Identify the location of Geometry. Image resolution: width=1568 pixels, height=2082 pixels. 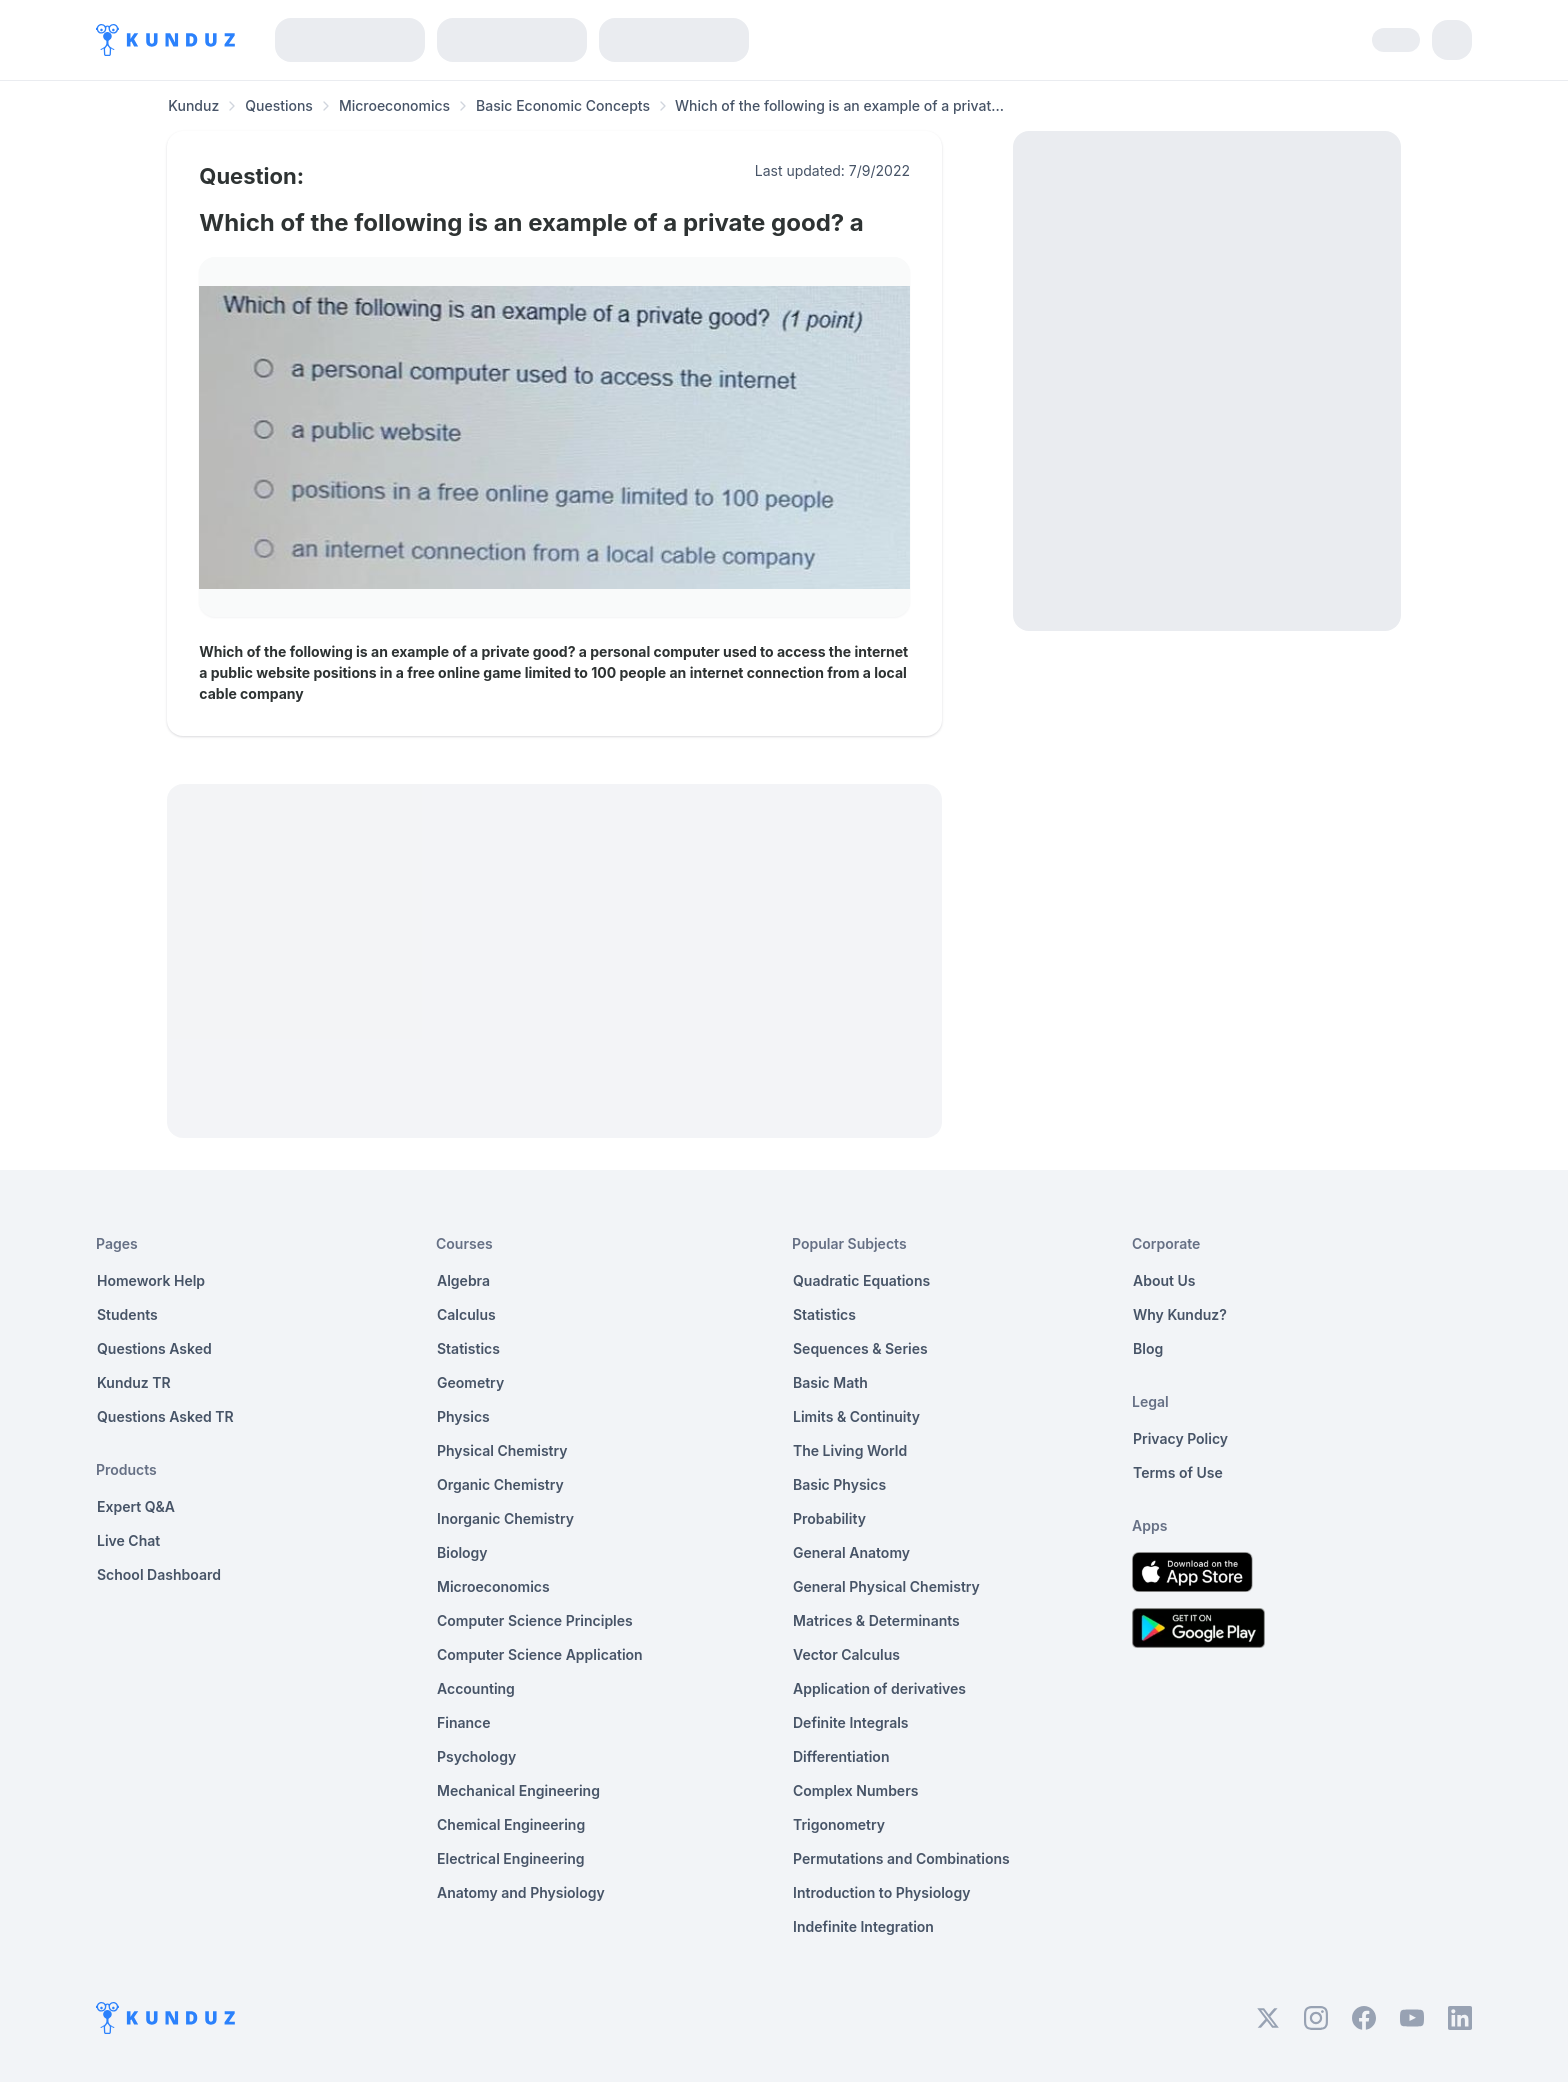
(470, 1382).